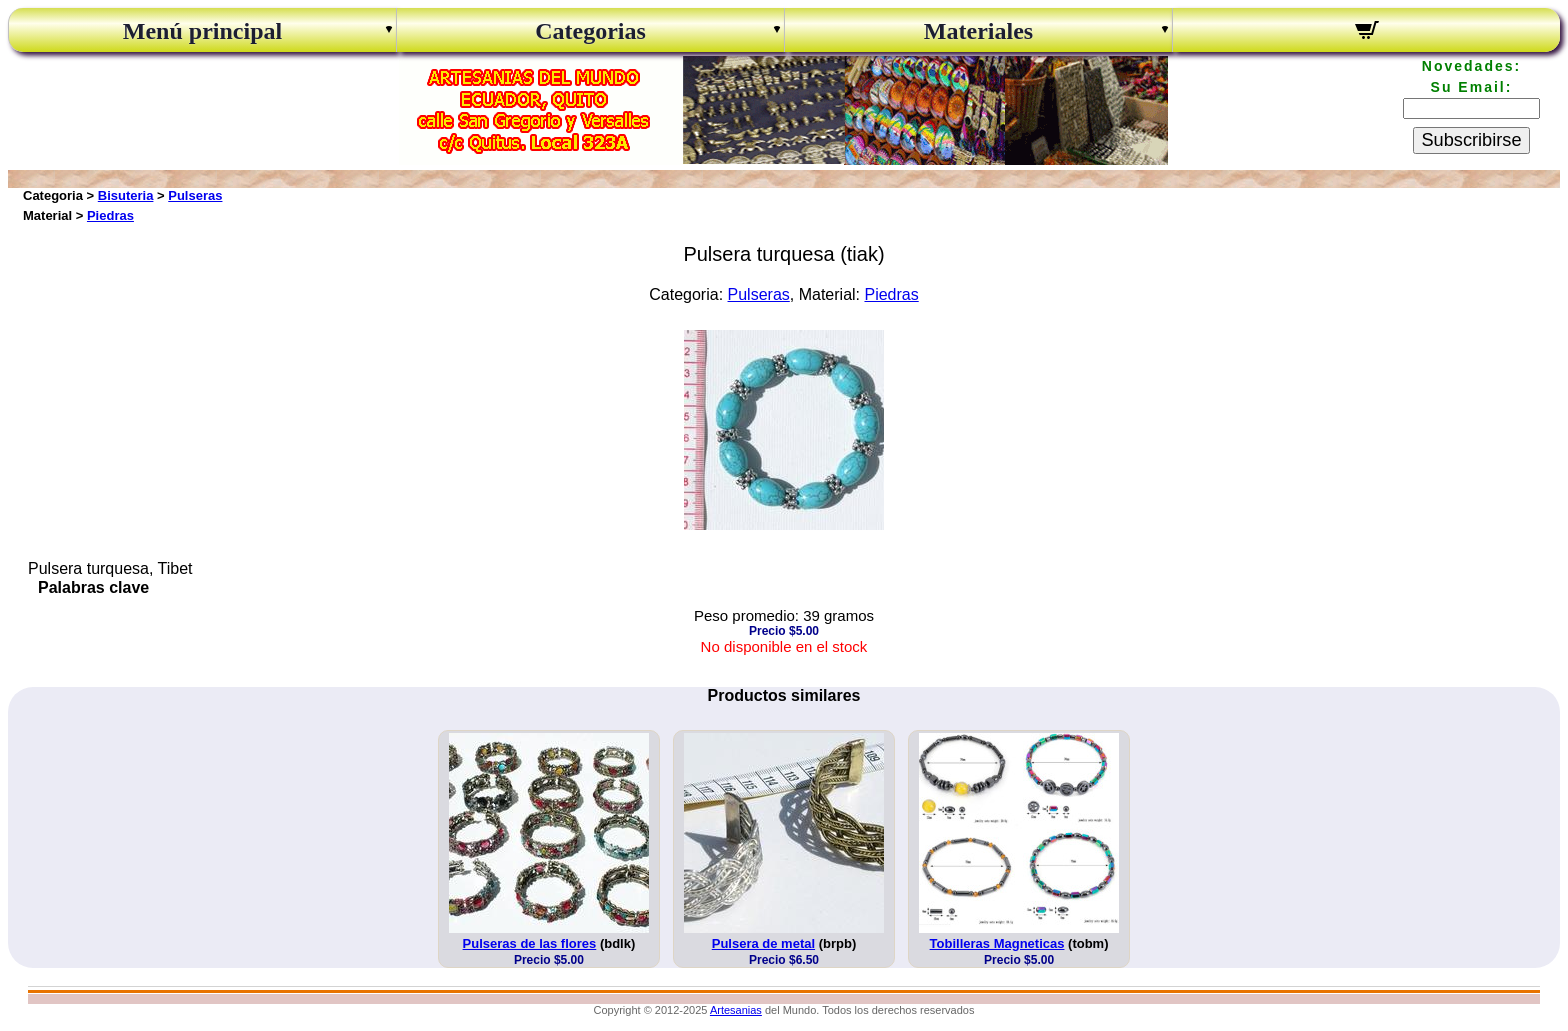 Image resolution: width=1568 pixels, height=1031 pixels. What do you see at coordinates (202, 31) in the screenshot?
I see `Menú principal` at bounding box center [202, 31].